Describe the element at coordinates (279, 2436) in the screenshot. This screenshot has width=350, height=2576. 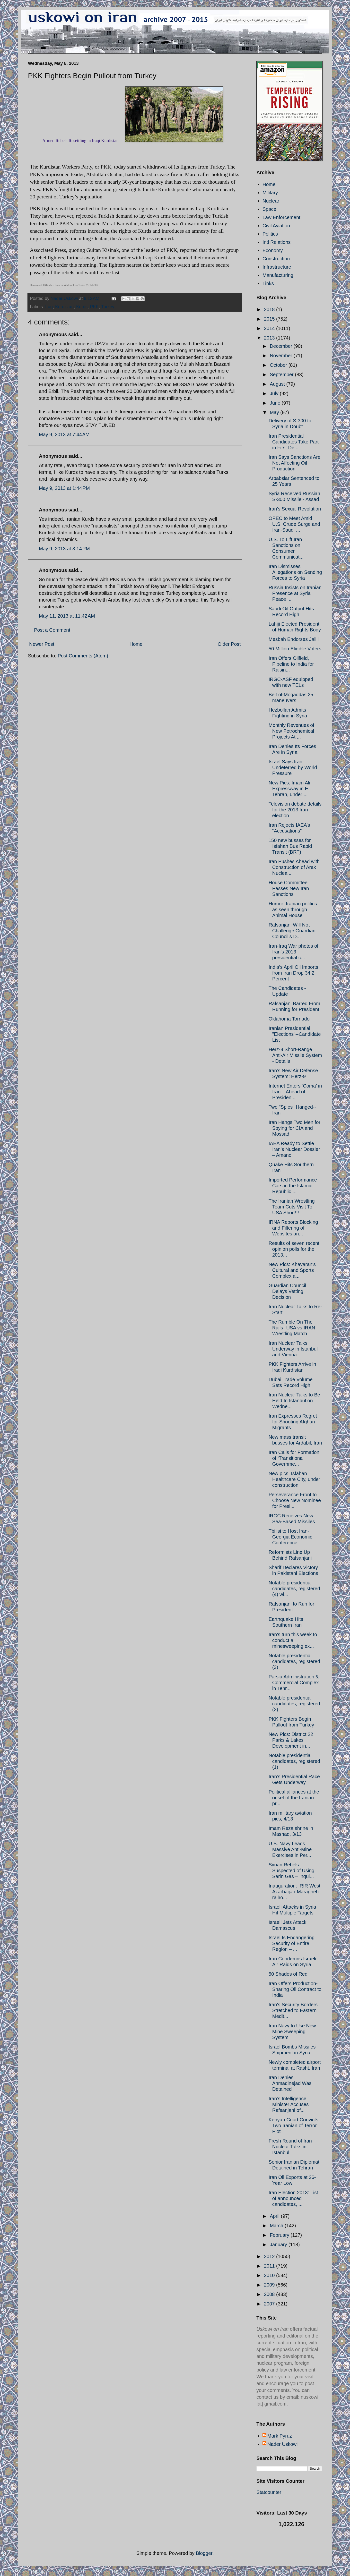
I see `Mark Pyruz` at that location.